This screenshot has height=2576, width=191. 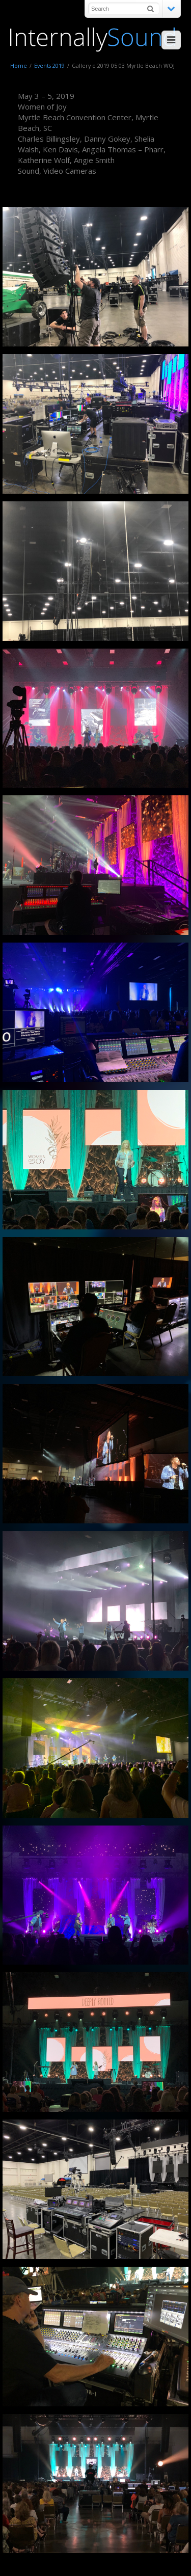 What do you see at coordinates (18, 65) in the screenshot?
I see `Home` at bounding box center [18, 65].